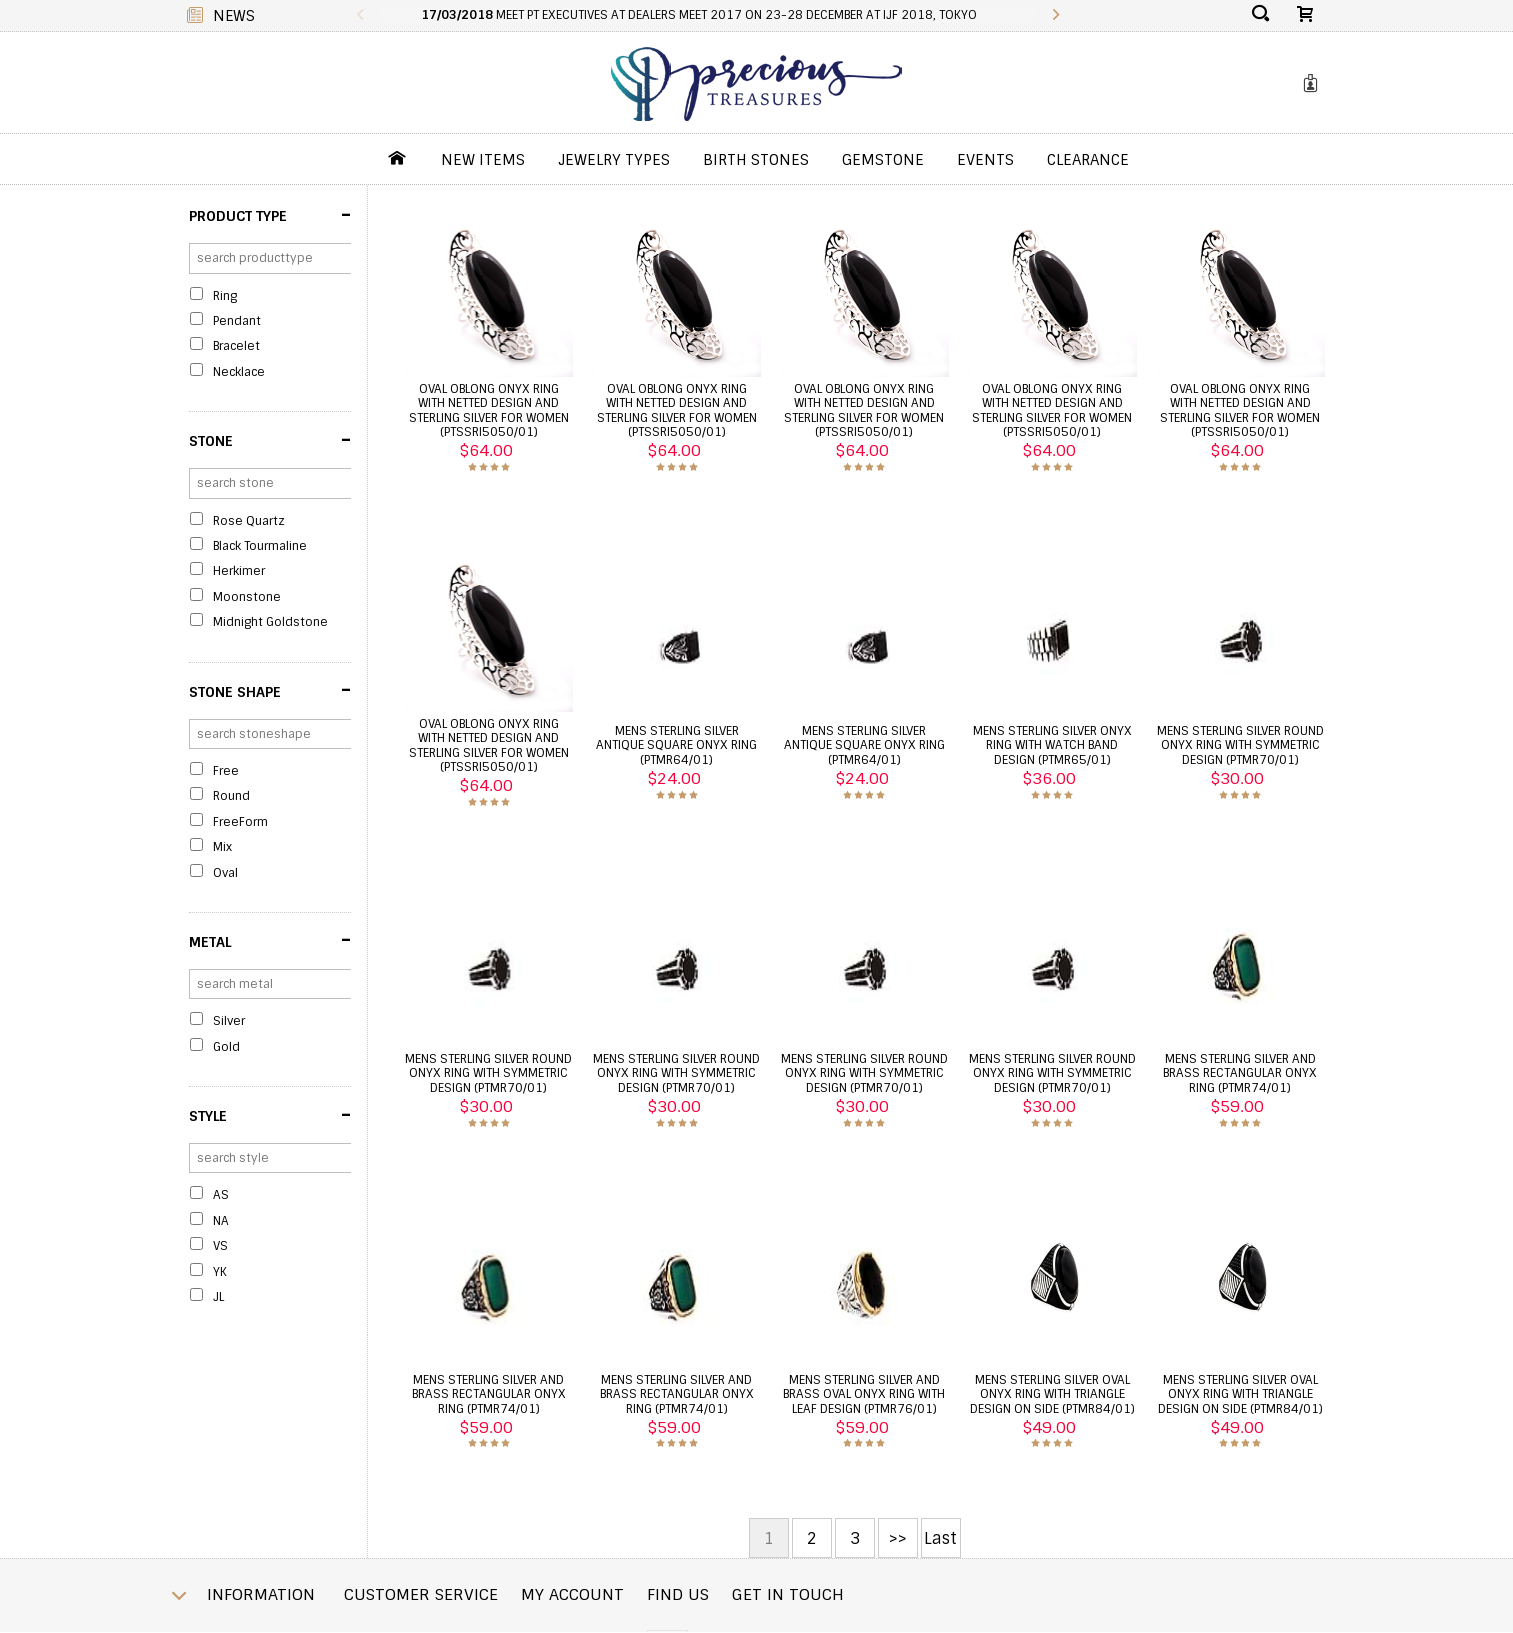  Describe the element at coordinates (898, 1538) in the screenshot. I see `>>` at that location.